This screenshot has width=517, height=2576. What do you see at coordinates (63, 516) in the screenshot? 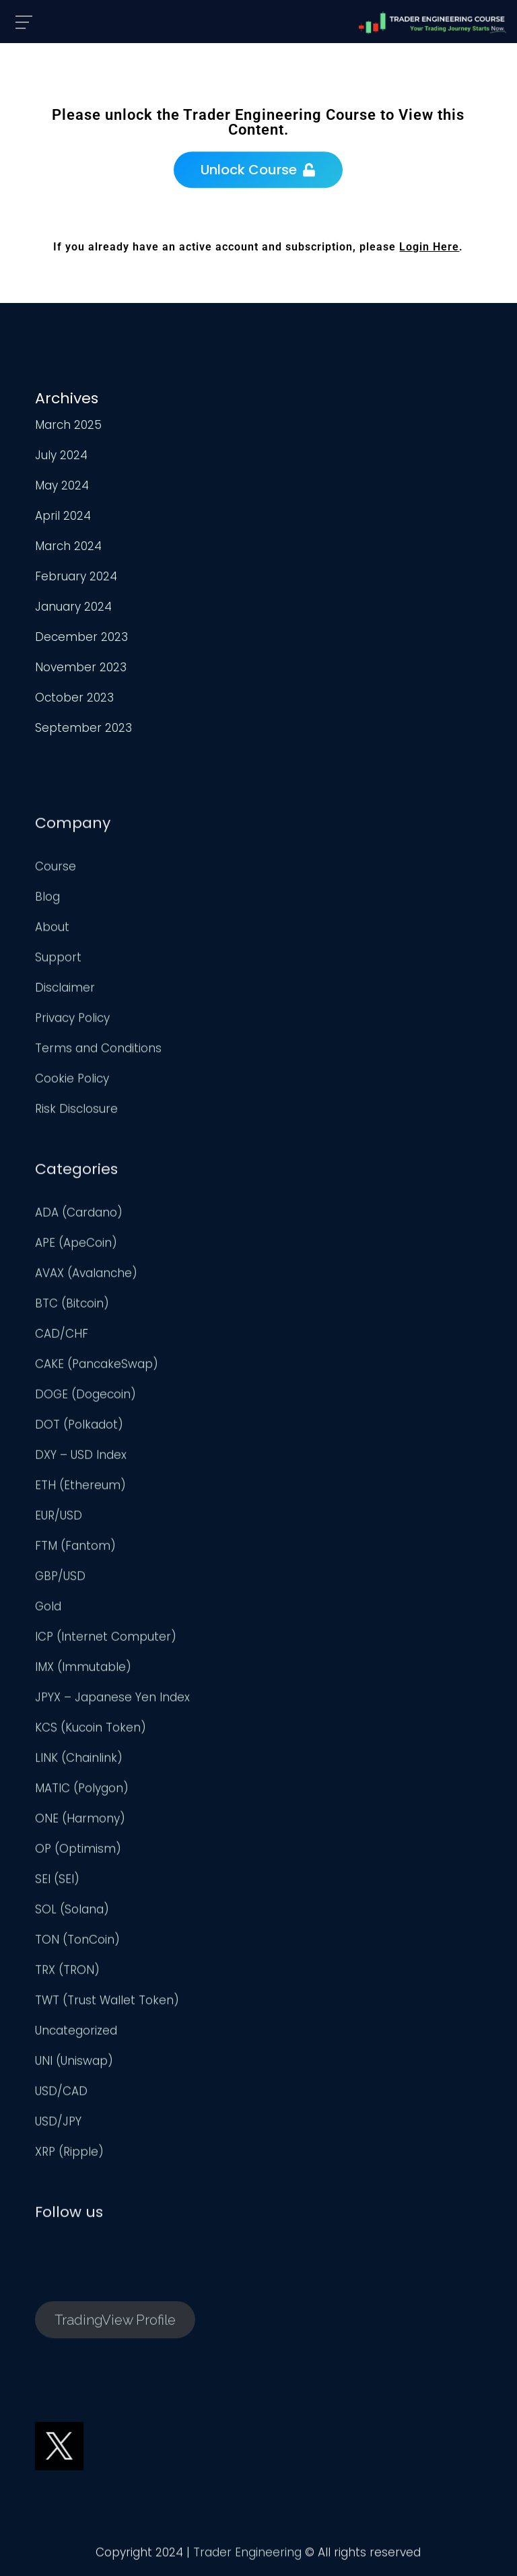
I see `April 2024` at bounding box center [63, 516].